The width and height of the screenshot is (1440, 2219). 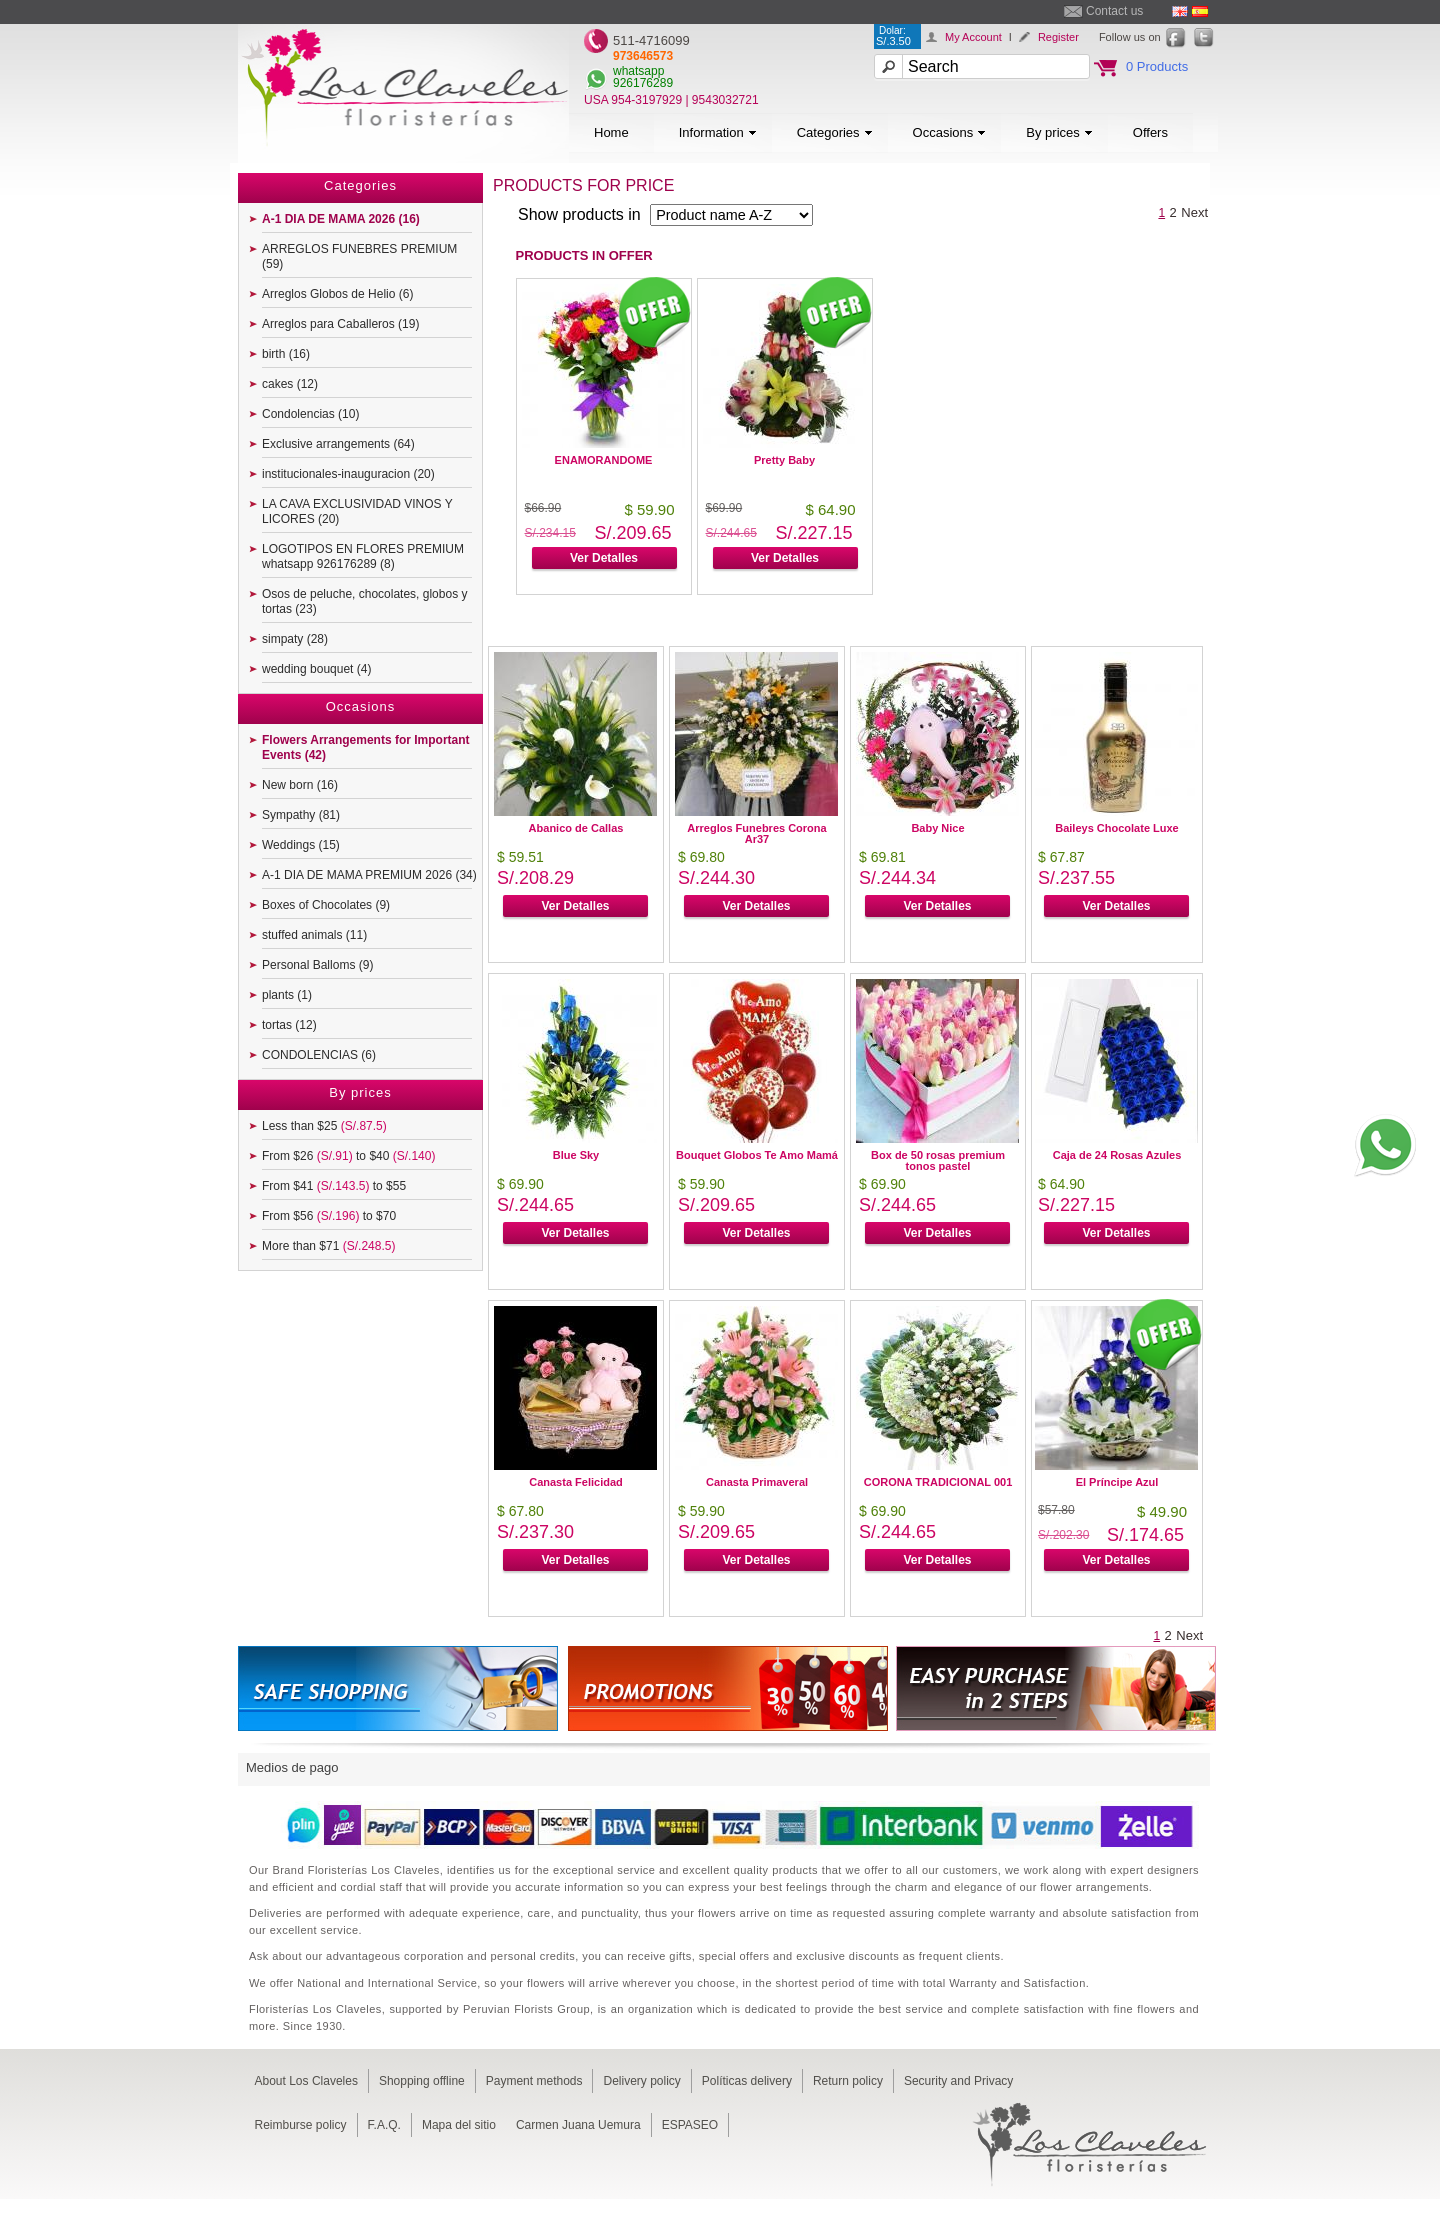 I want to click on birth (16), so click(x=286, y=354).